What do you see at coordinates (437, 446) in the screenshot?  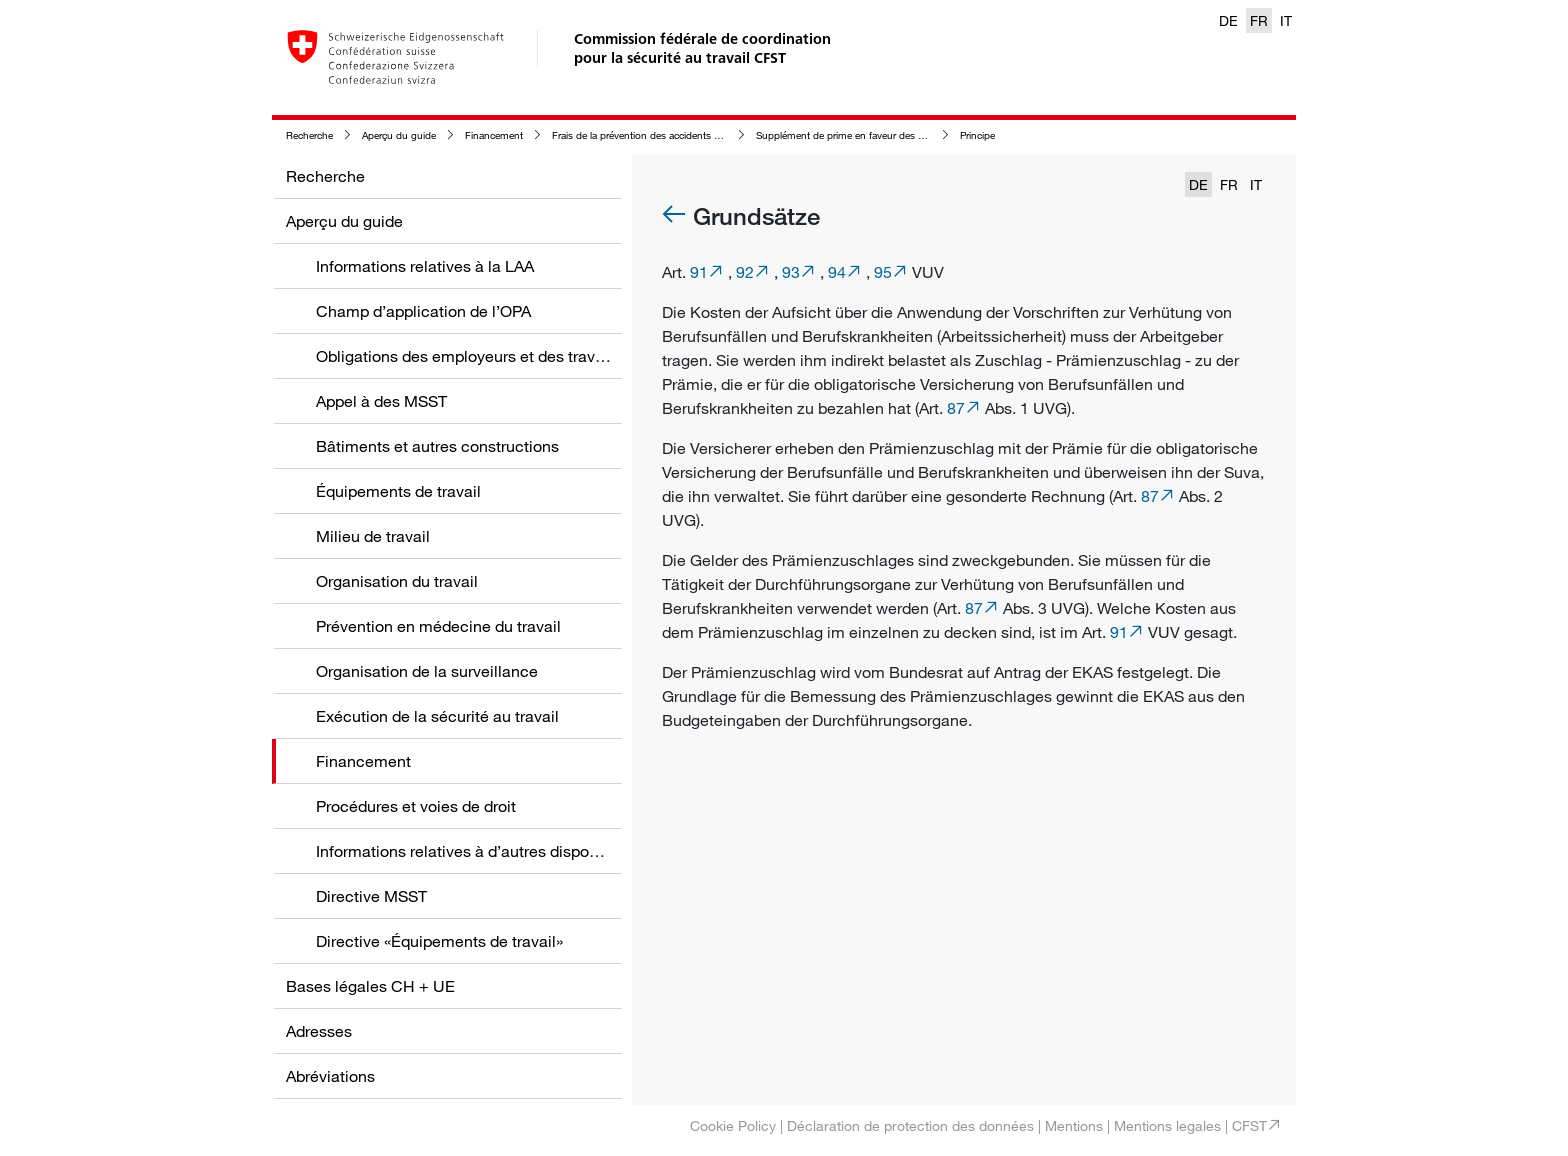 I see `Bâtiments et autres constructions` at bounding box center [437, 446].